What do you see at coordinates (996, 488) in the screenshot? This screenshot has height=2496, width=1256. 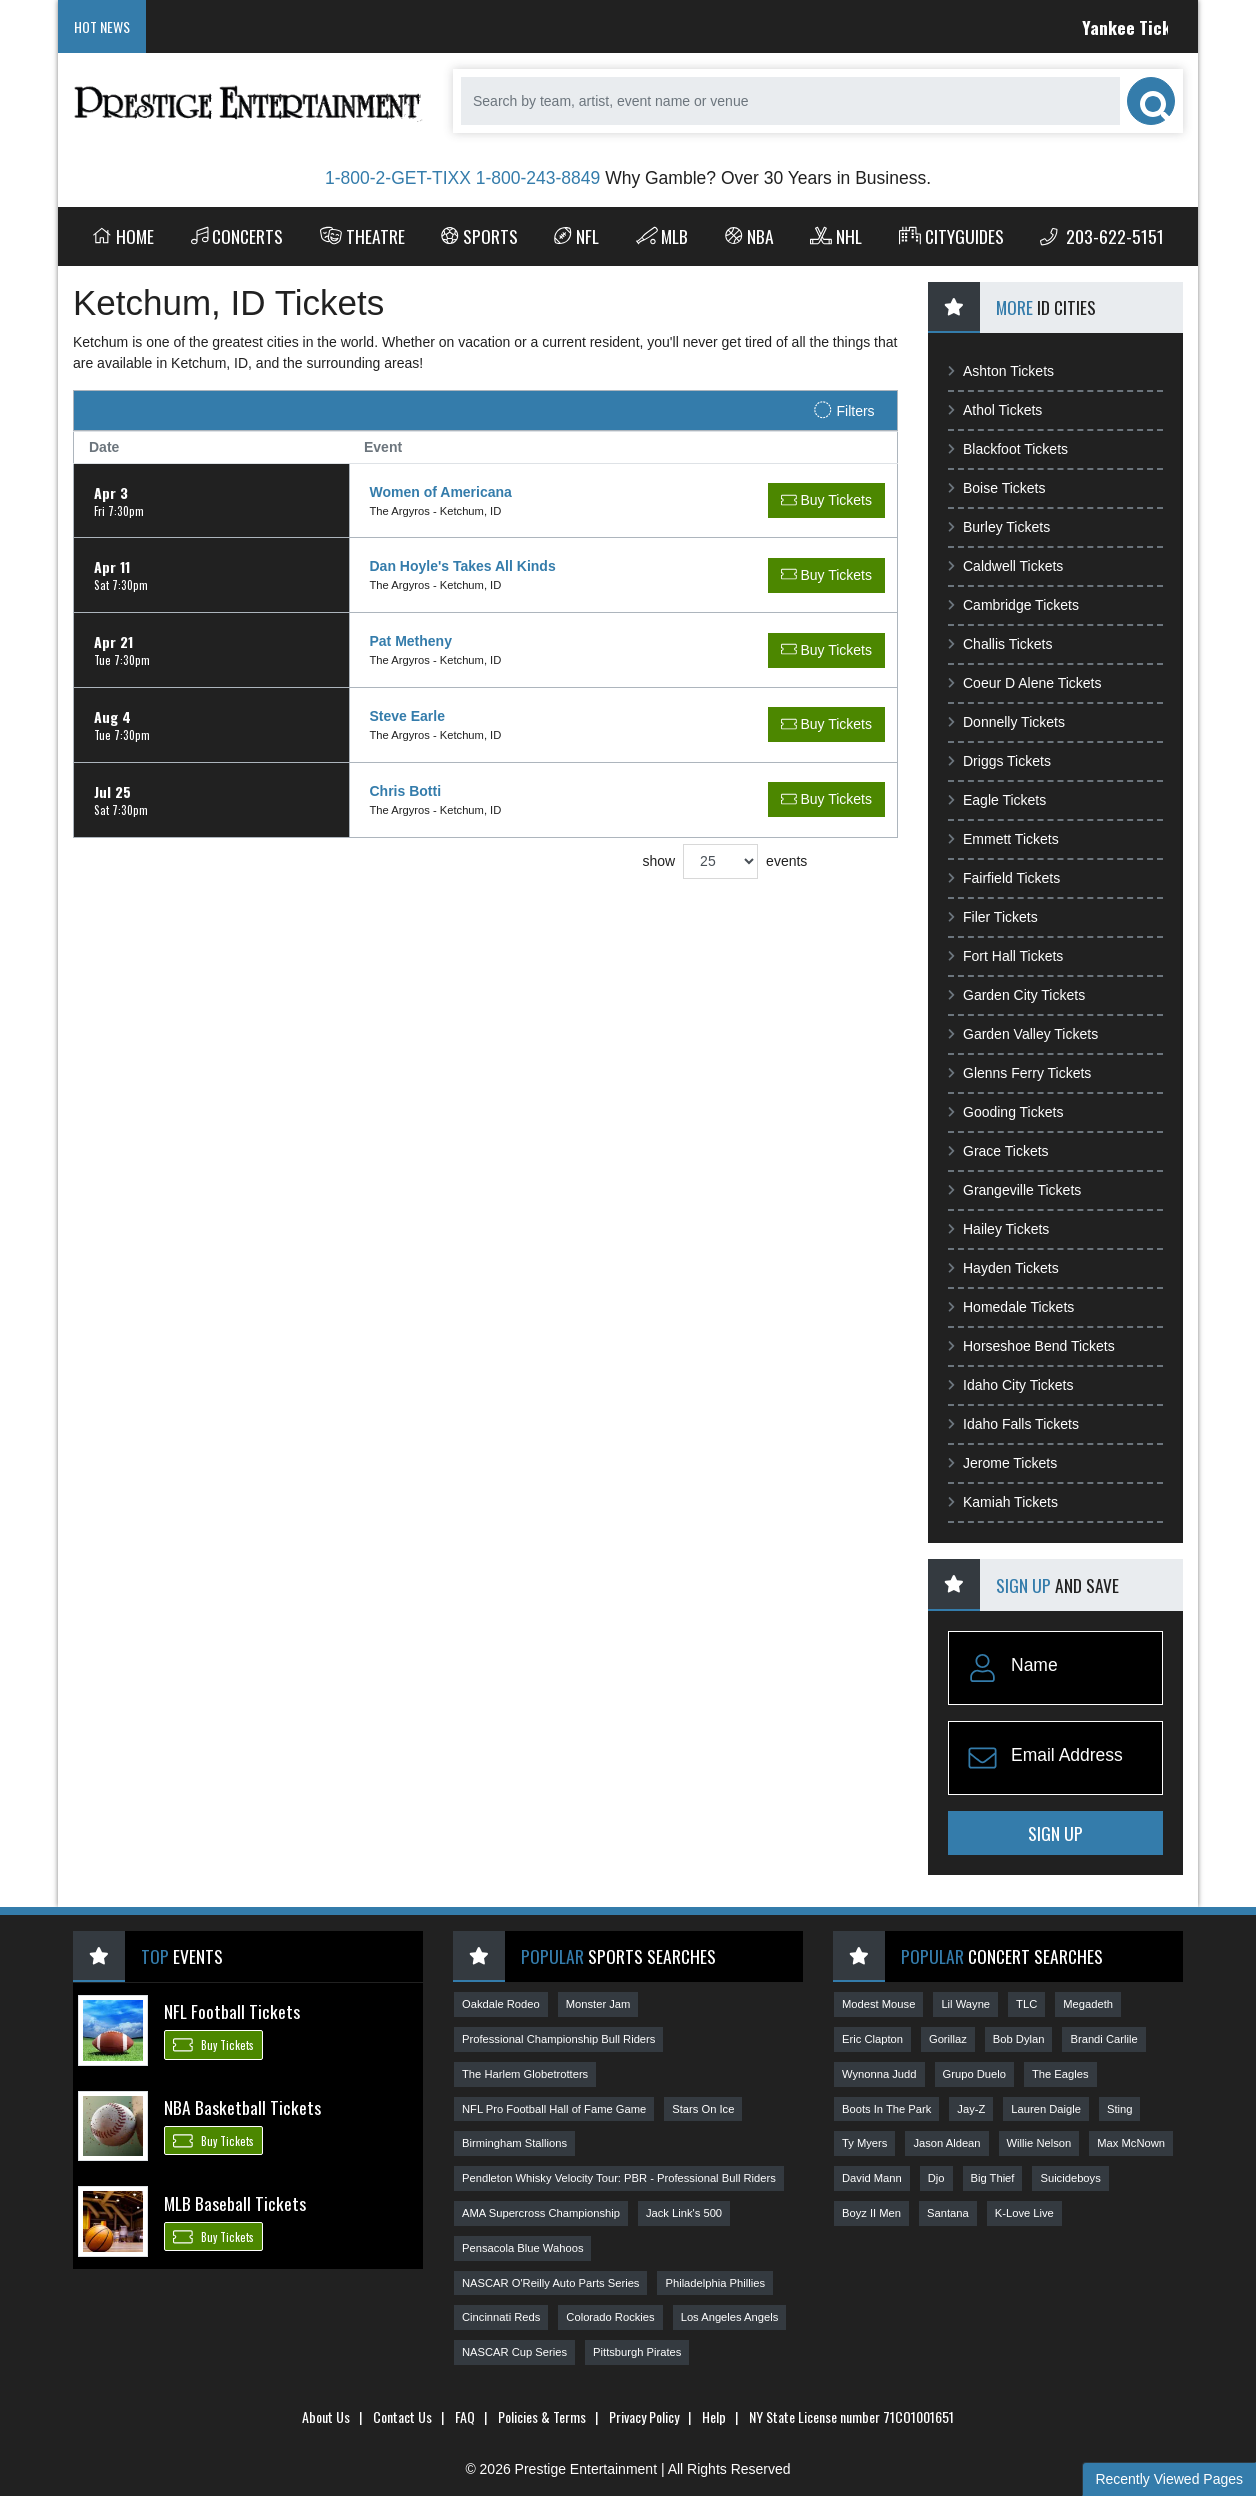 I see `Boise Tickets` at bounding box center [996, 488].